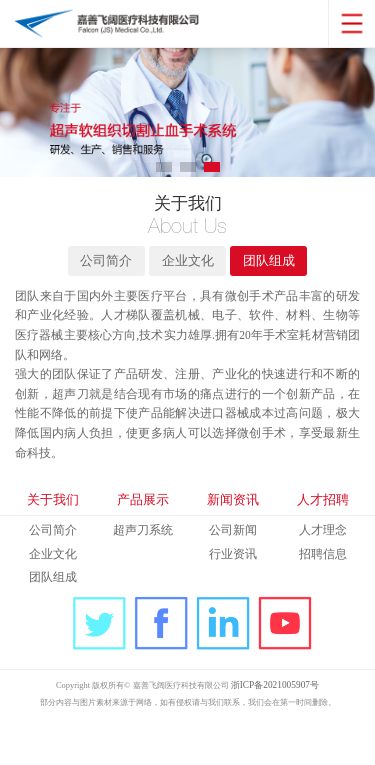 Image resolution: width=375 pixels, height=765 pixels. What do you see at coordinates (143, 573) in the screenshot?
I see `超声刀系统` at bounding box center [143, 573].